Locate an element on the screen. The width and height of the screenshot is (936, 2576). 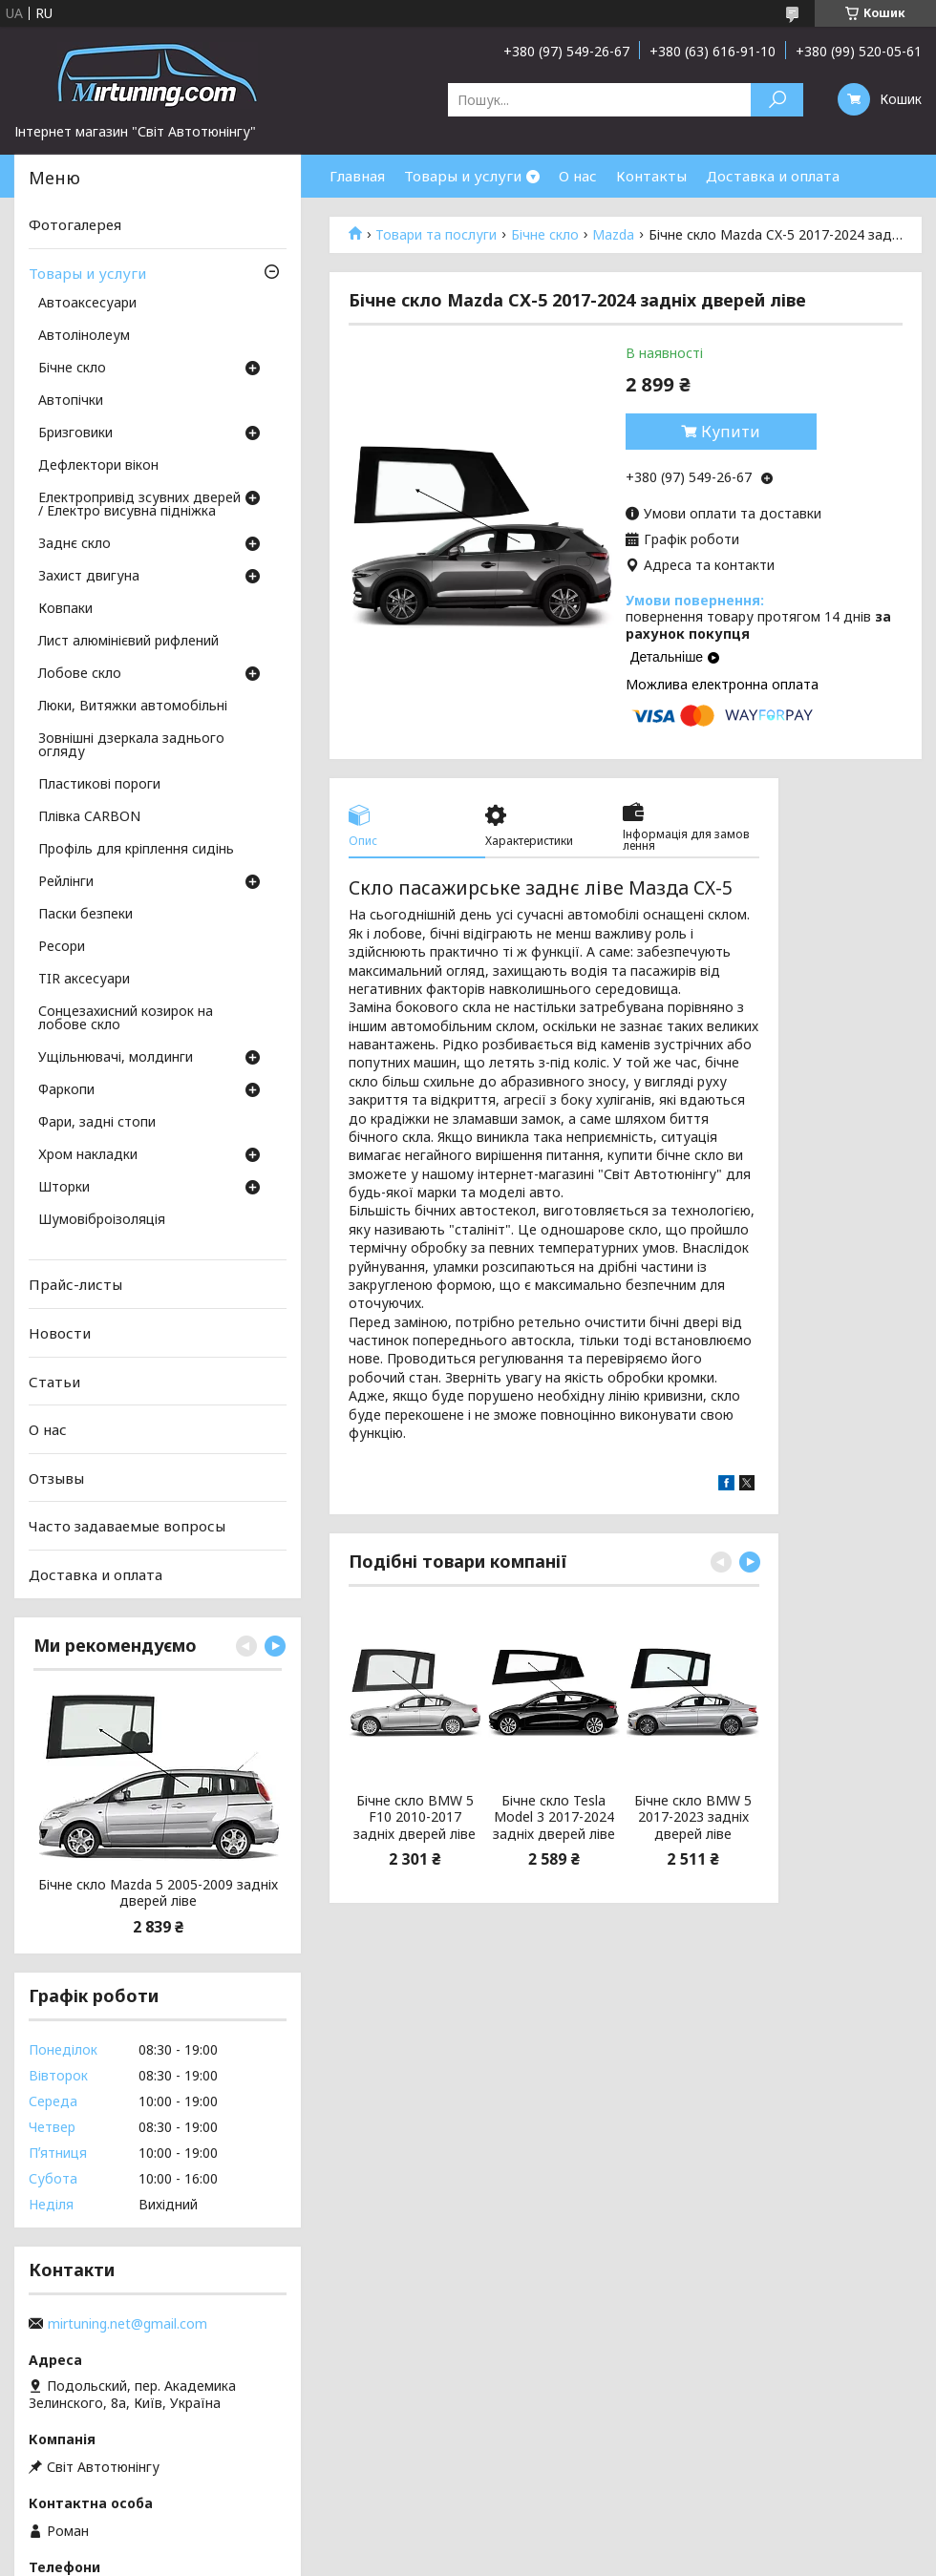
Рейлінги is located at coordinates (66, 882).